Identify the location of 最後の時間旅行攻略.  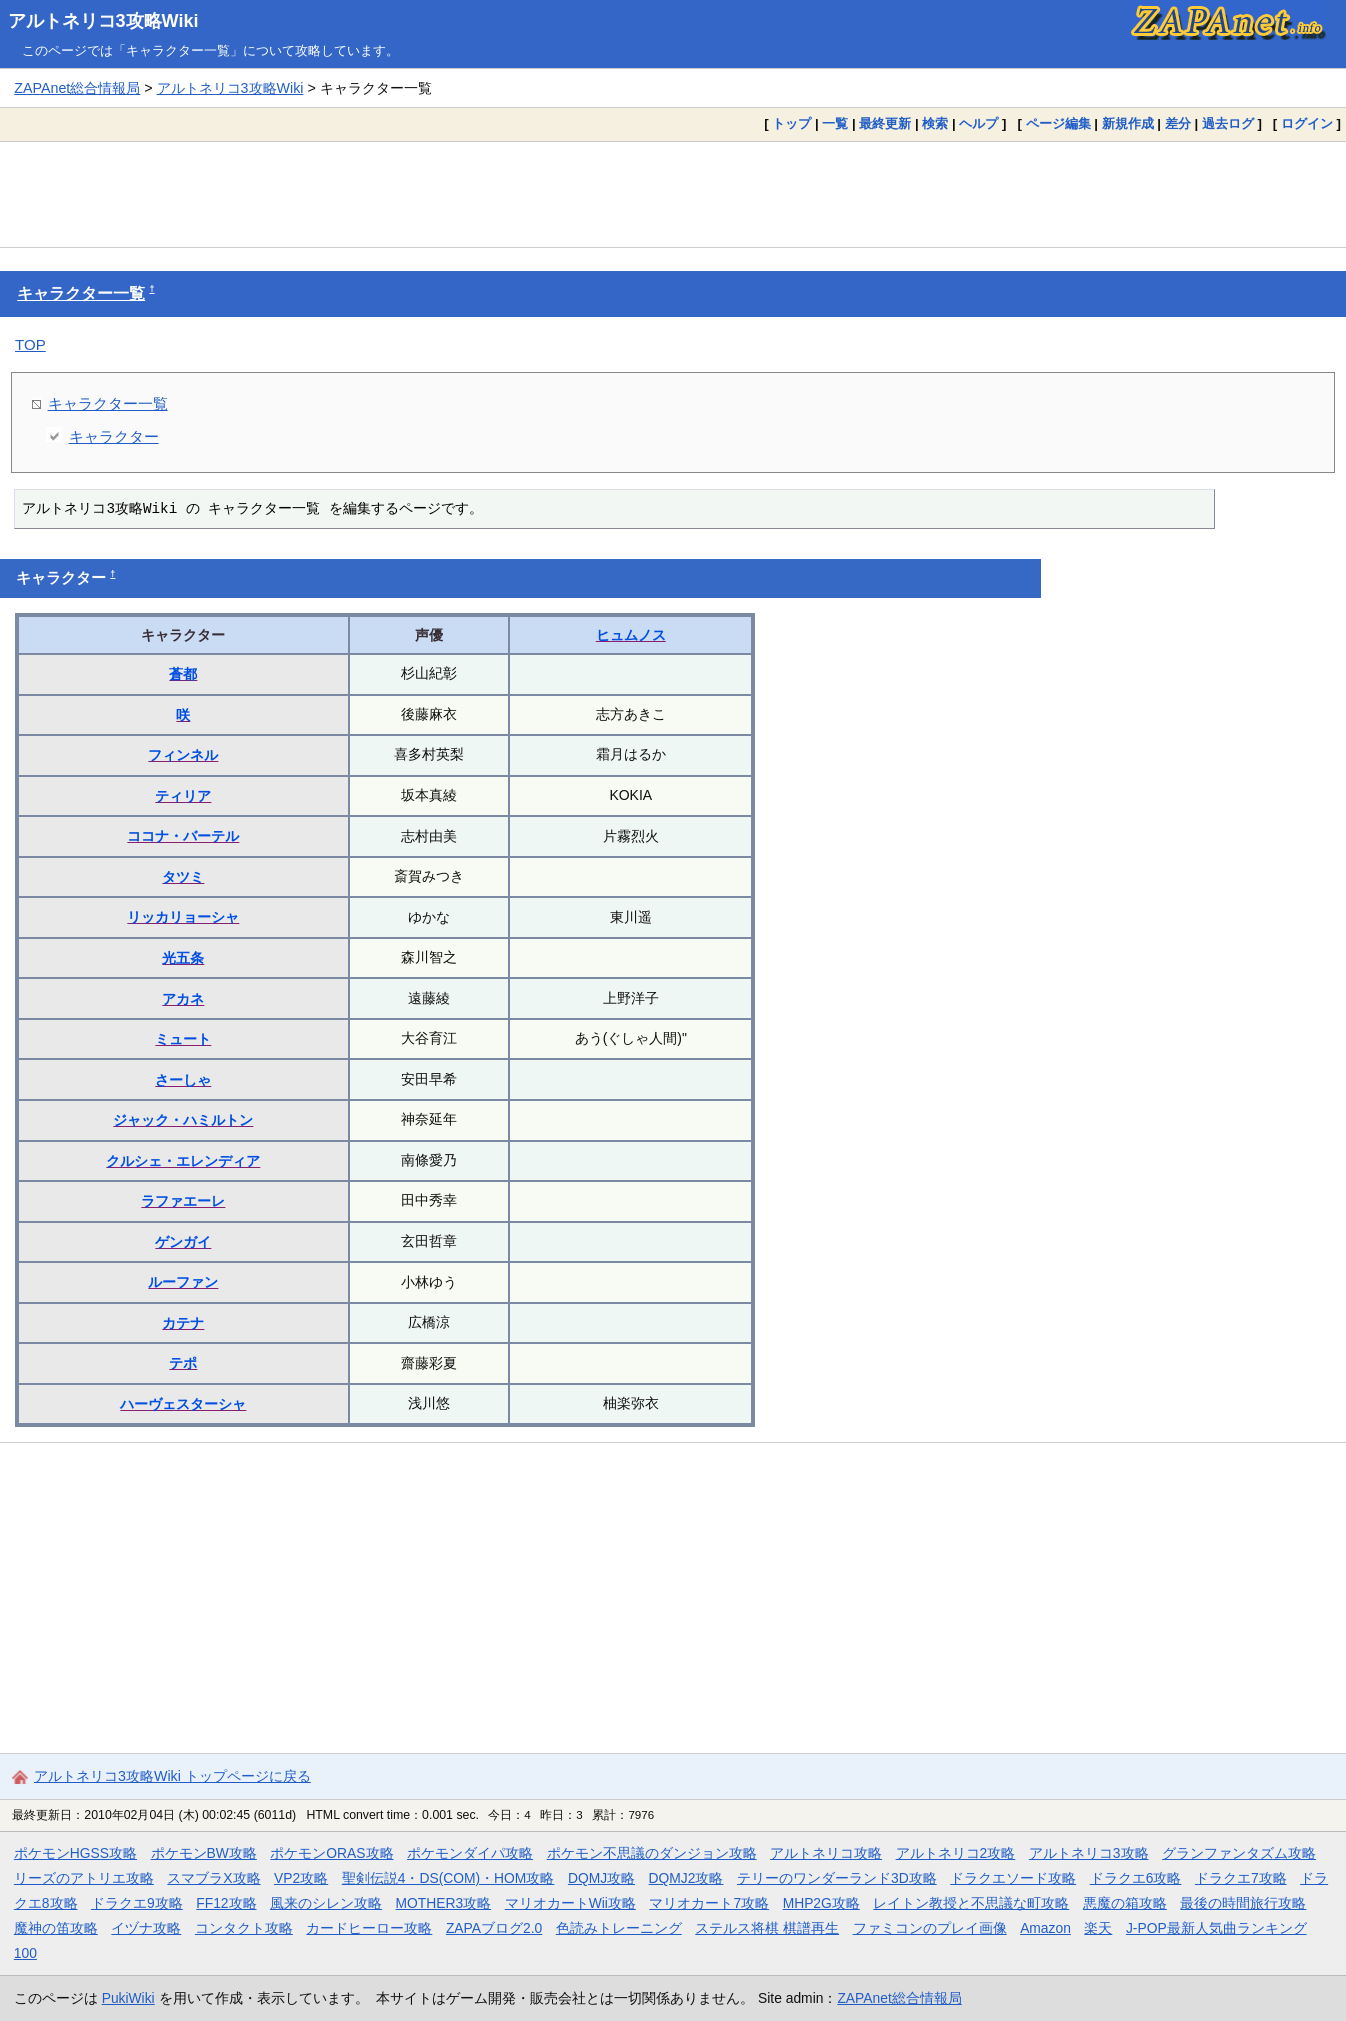
(1243, 1903).